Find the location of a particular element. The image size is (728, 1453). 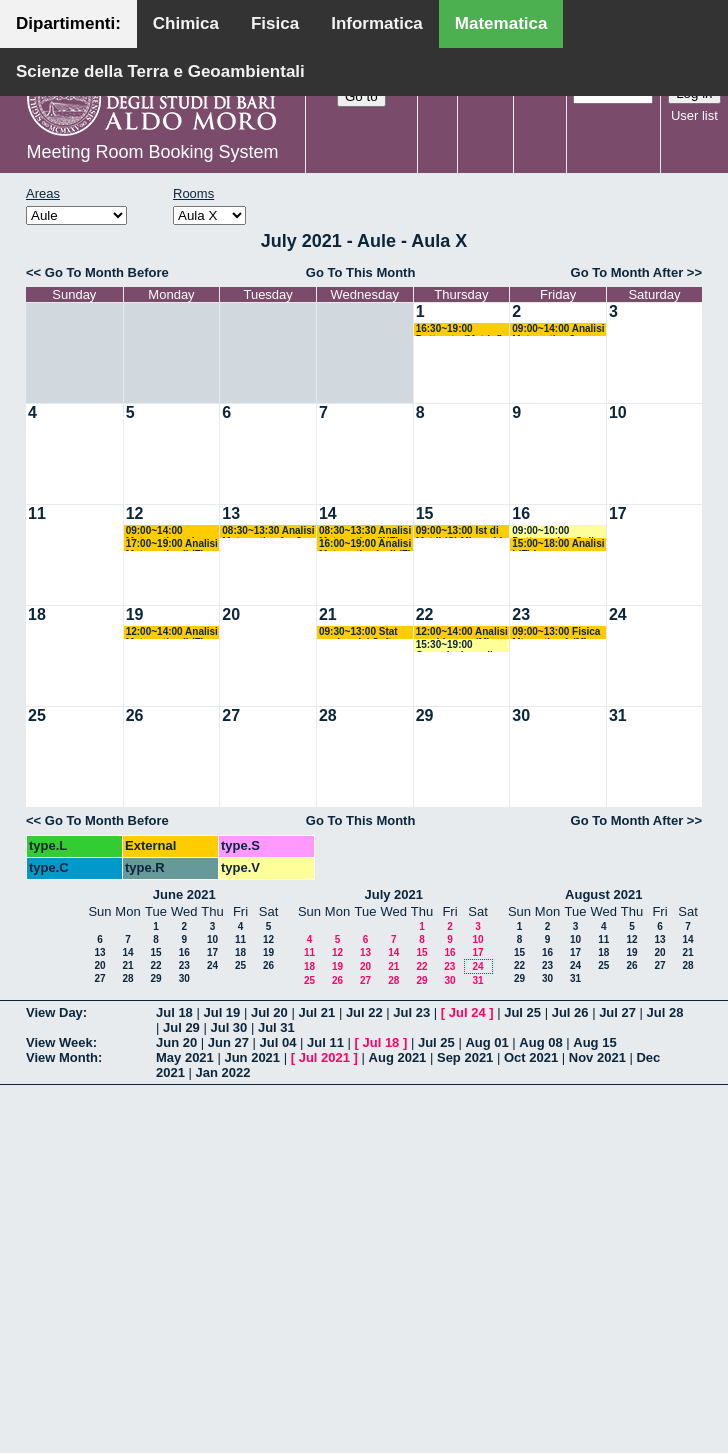

12:00~14:00 Analisi Matematica II (F) Lazzo is located at coordinates (172, 632).